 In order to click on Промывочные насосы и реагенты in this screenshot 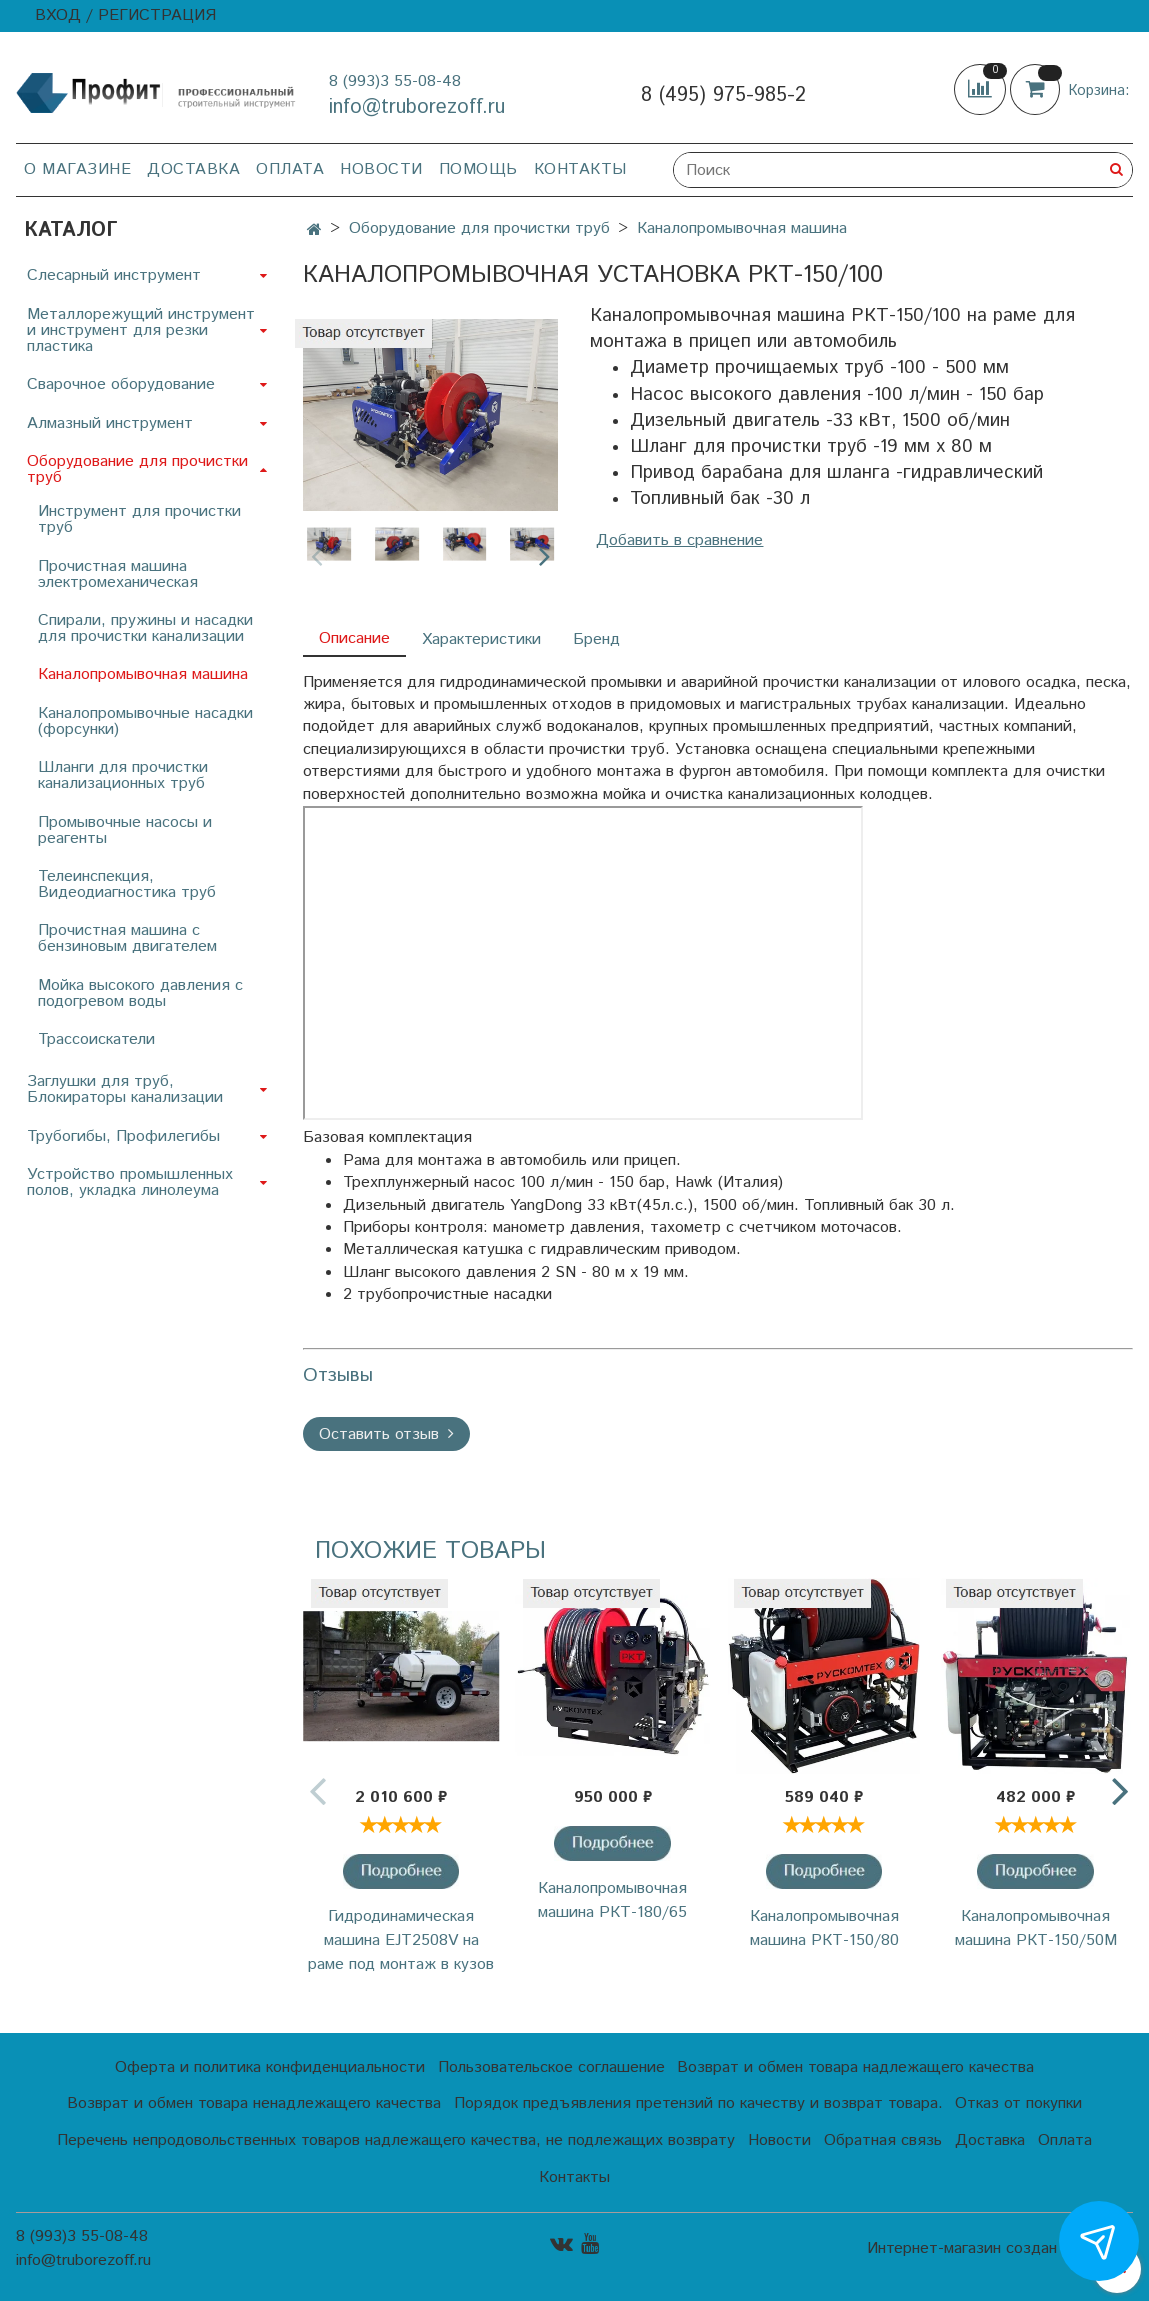, I will do `click(125, 830)`.